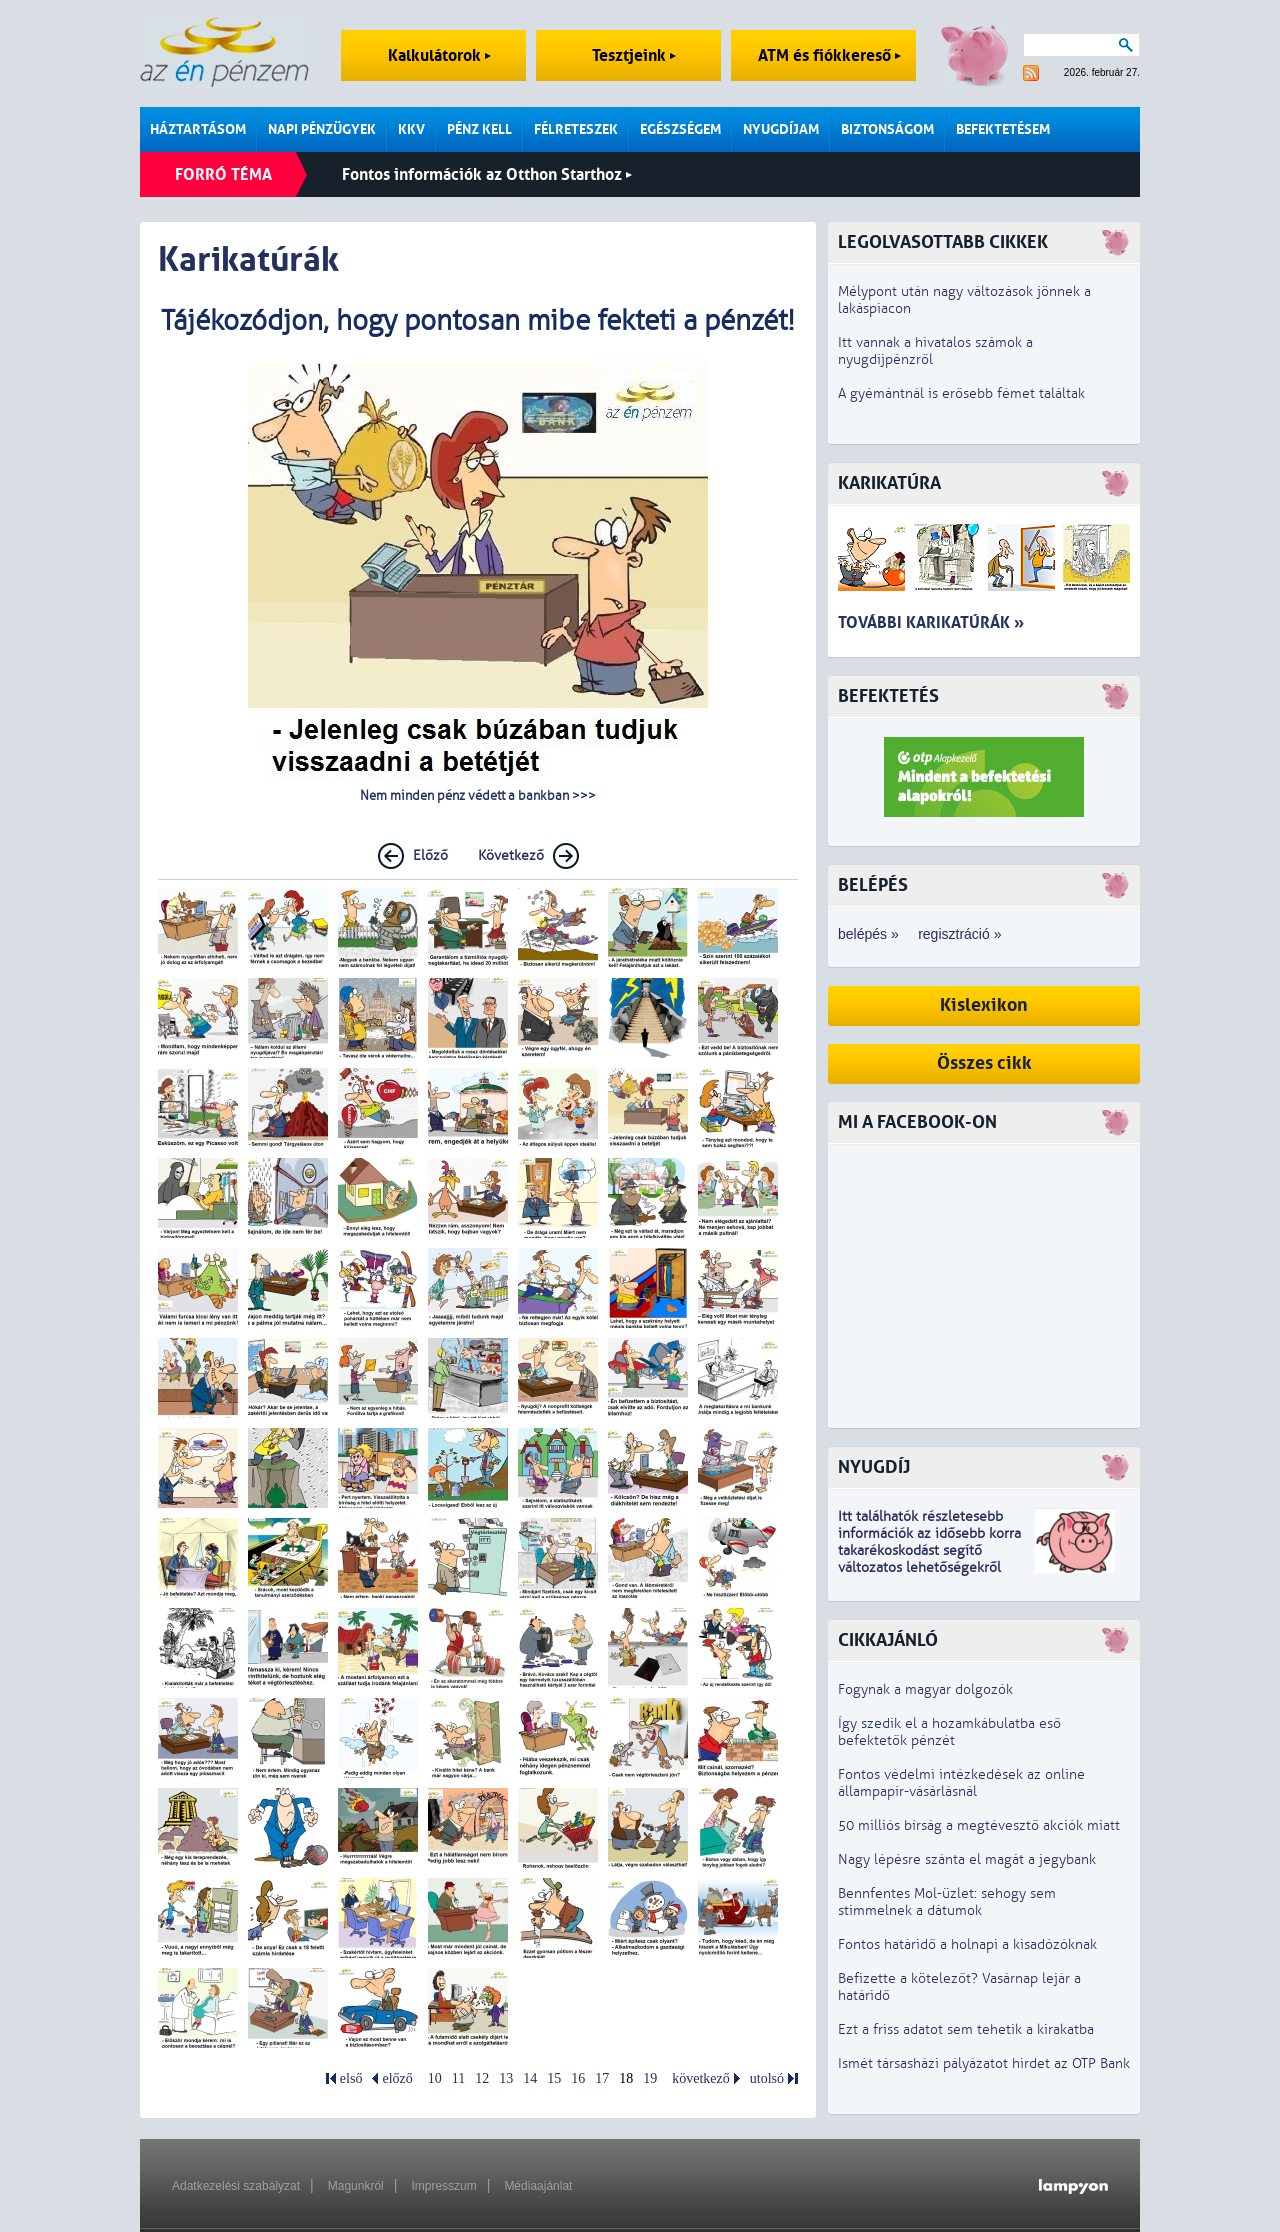 The image size is (1280, 2232). What do you see at coordinates (889, 483) in the screenshot?
I see `Karikatúra` at bounding box center [889, 483].